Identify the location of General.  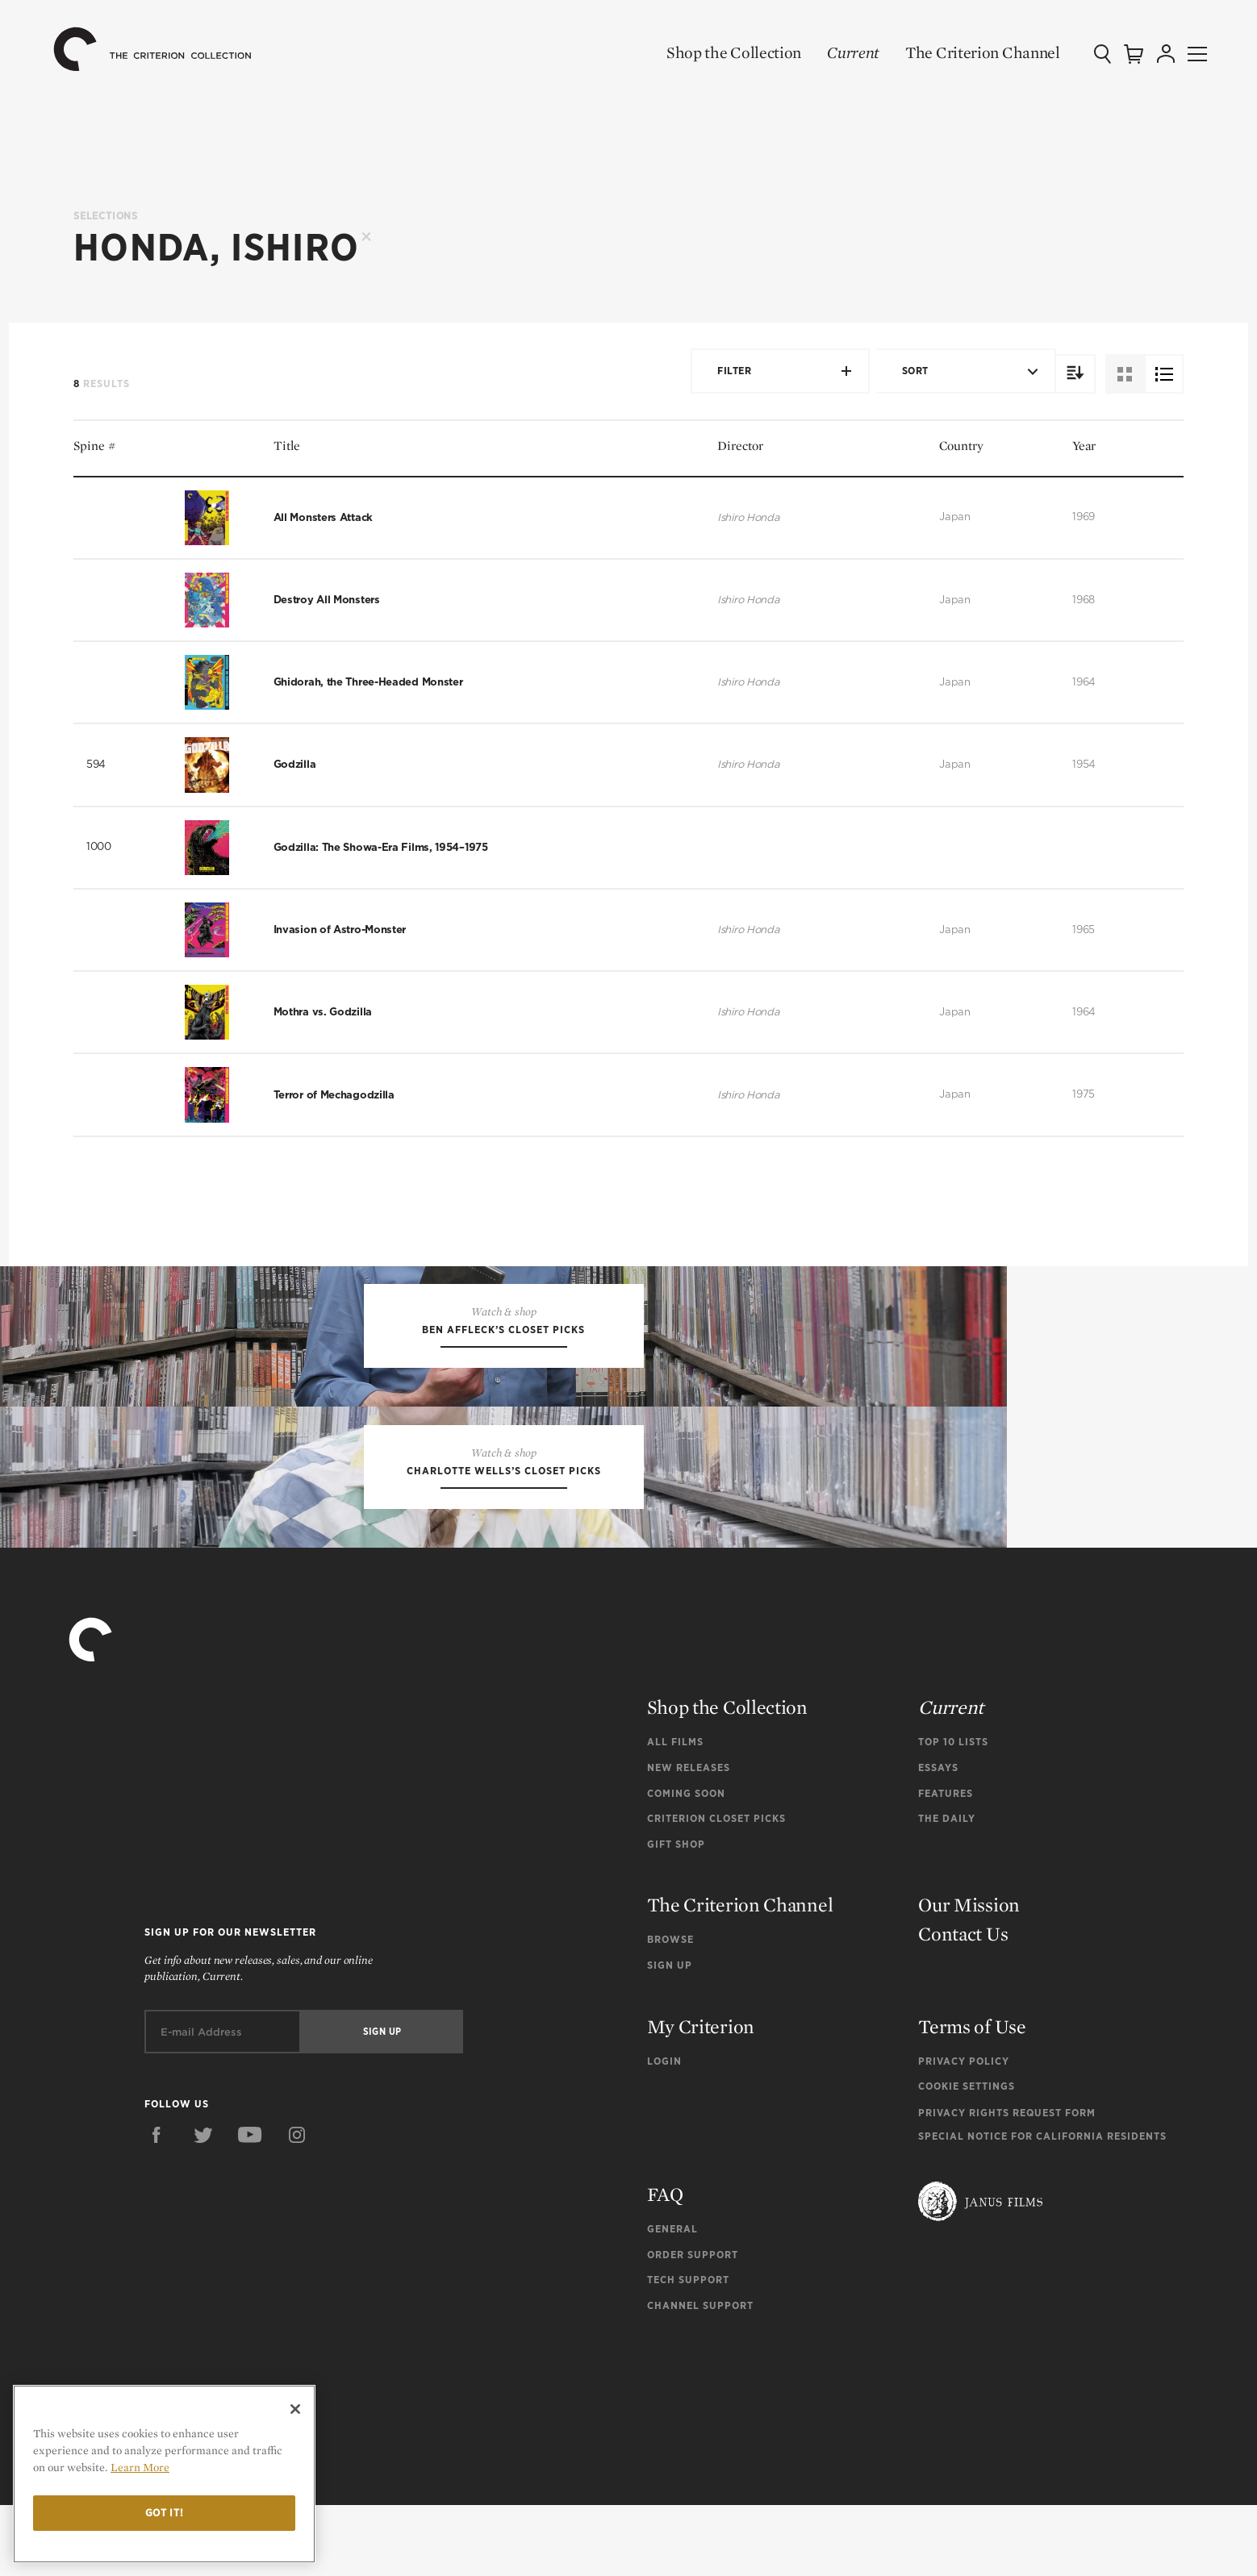
(672, 2300).